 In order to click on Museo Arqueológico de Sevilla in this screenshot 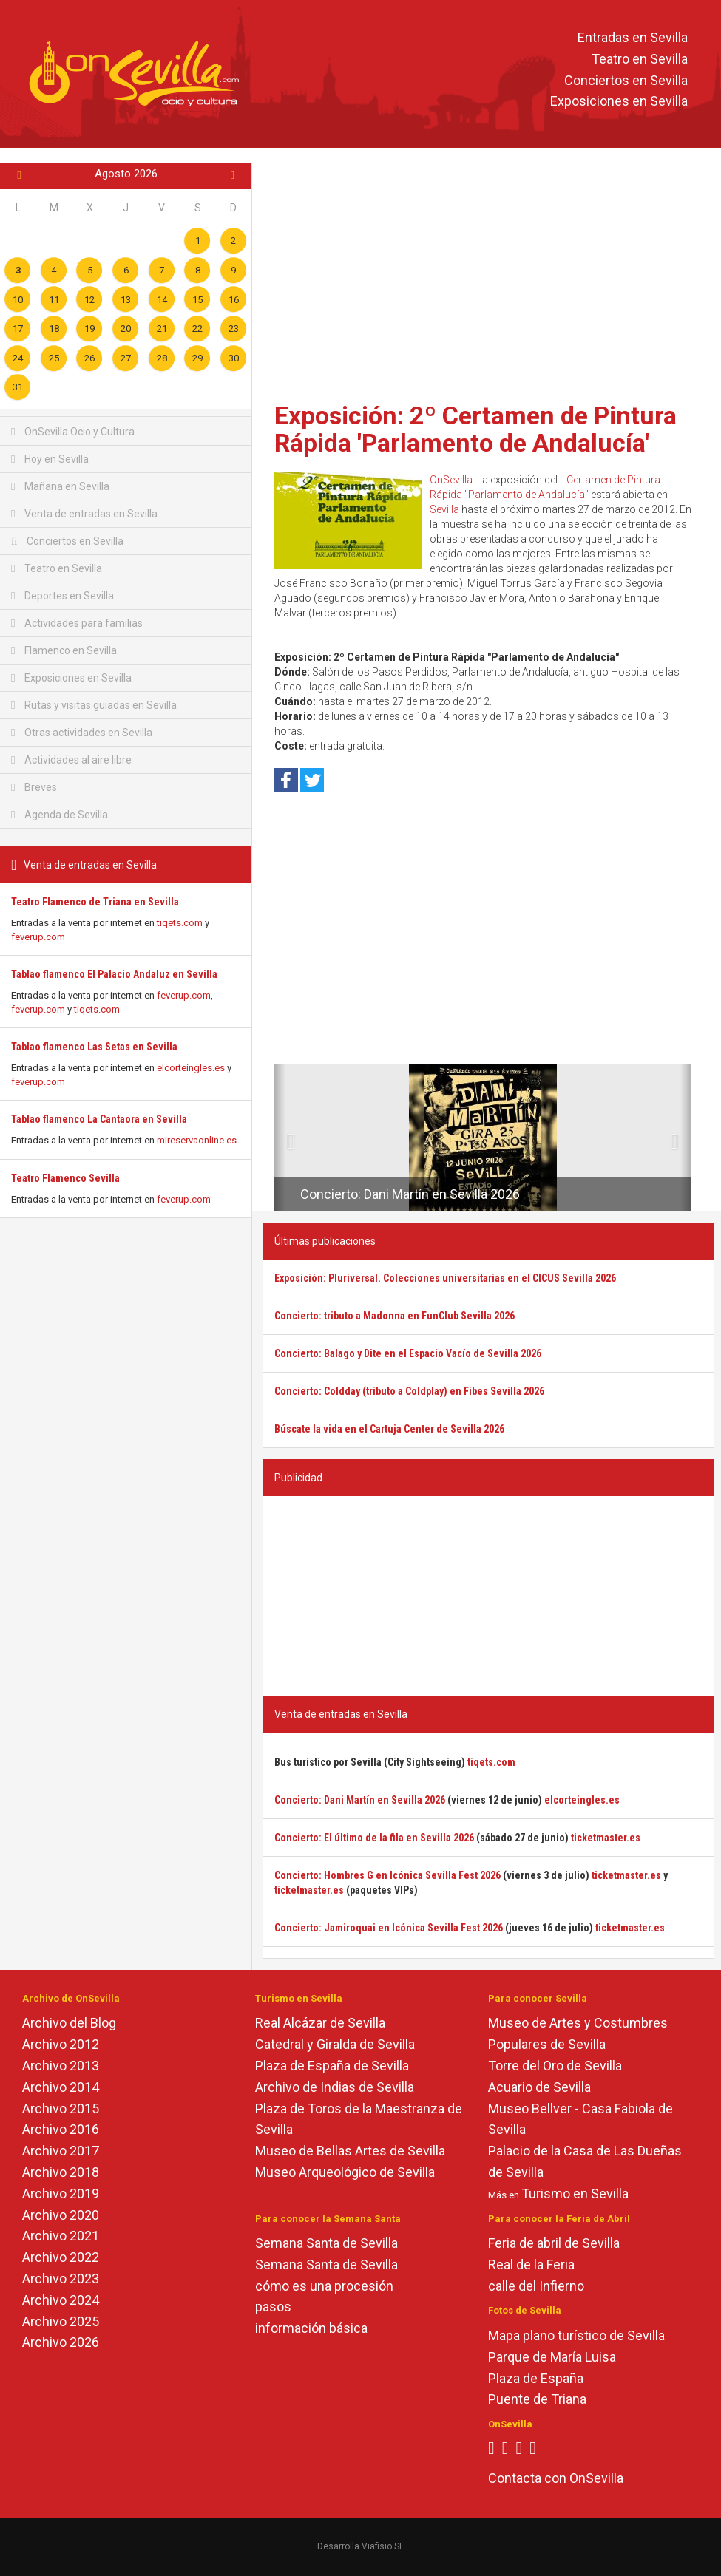, I will do `click(345, 2172)`.